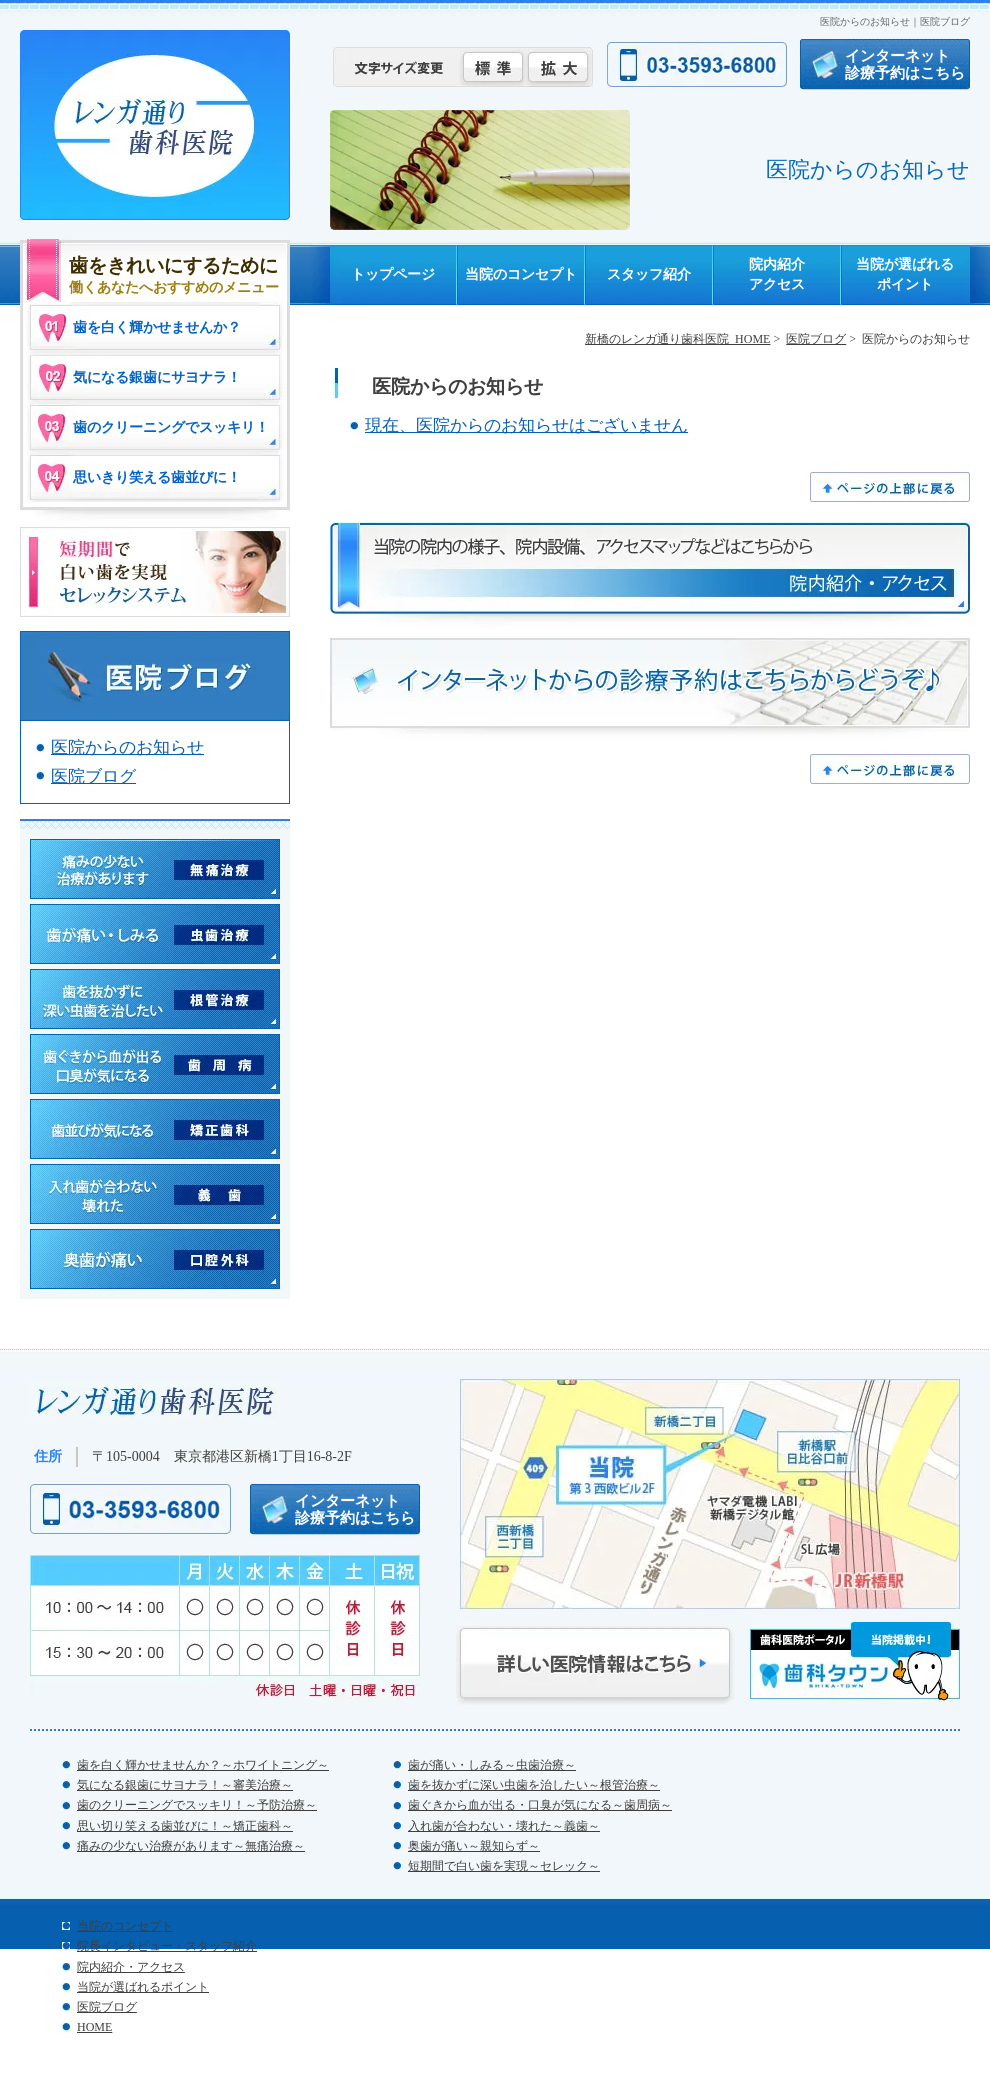 The image size is (990, 2091). What do you see at coordinates (534, 1785) in the screenshot?
I see `歯を抜かずに深い虫歯を治したい～根管治療～` at bounding box center [534, 1785].